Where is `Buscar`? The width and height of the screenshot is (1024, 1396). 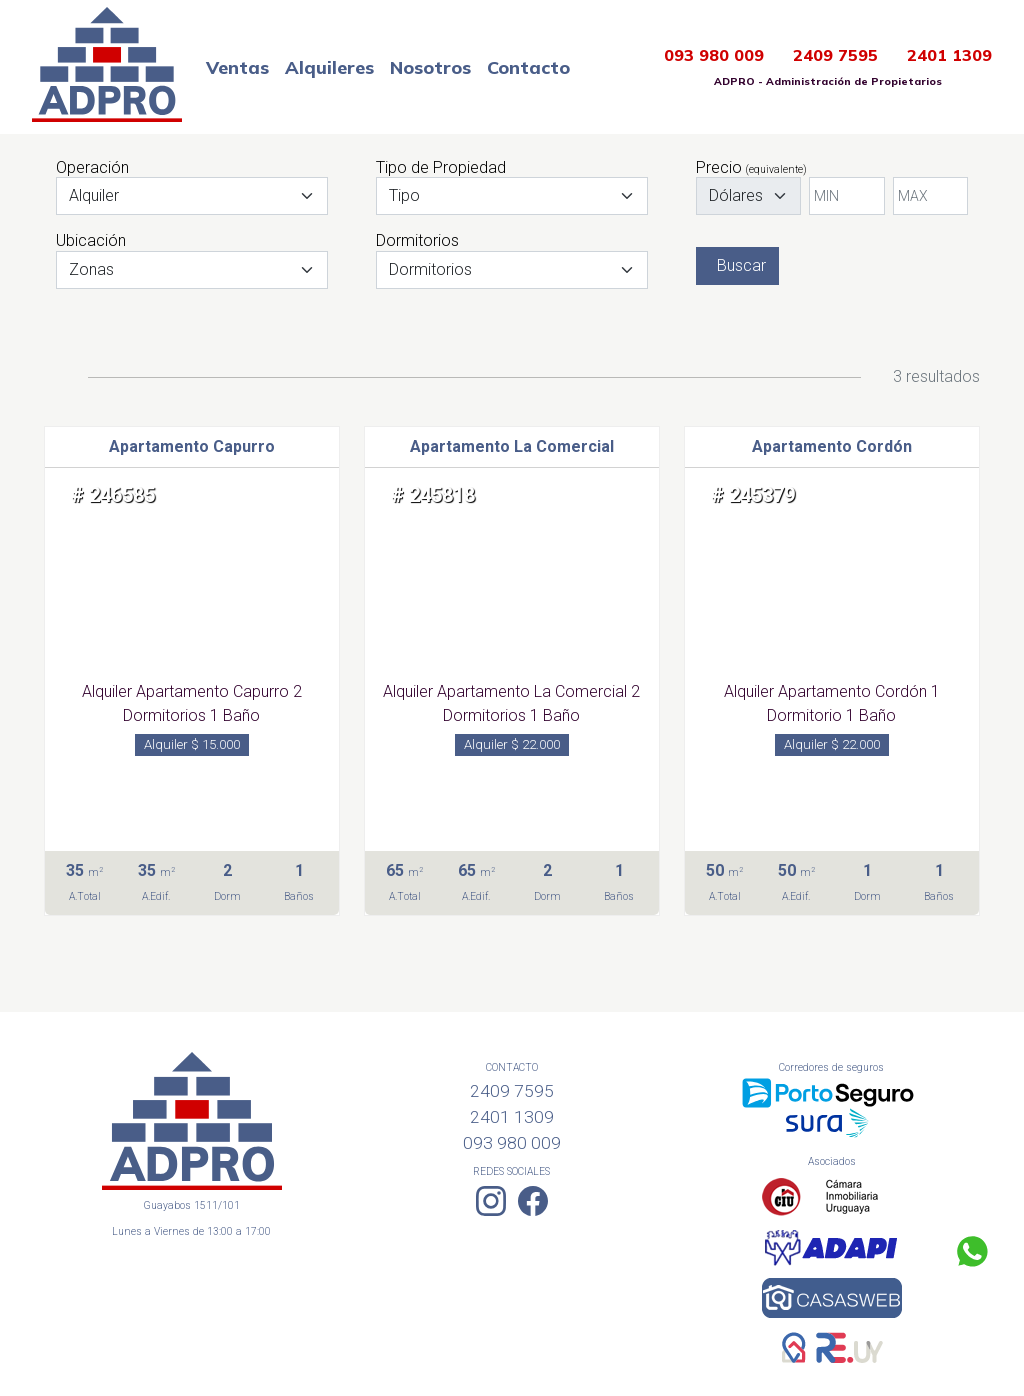 Buscar is located at coordinates (741, 265).